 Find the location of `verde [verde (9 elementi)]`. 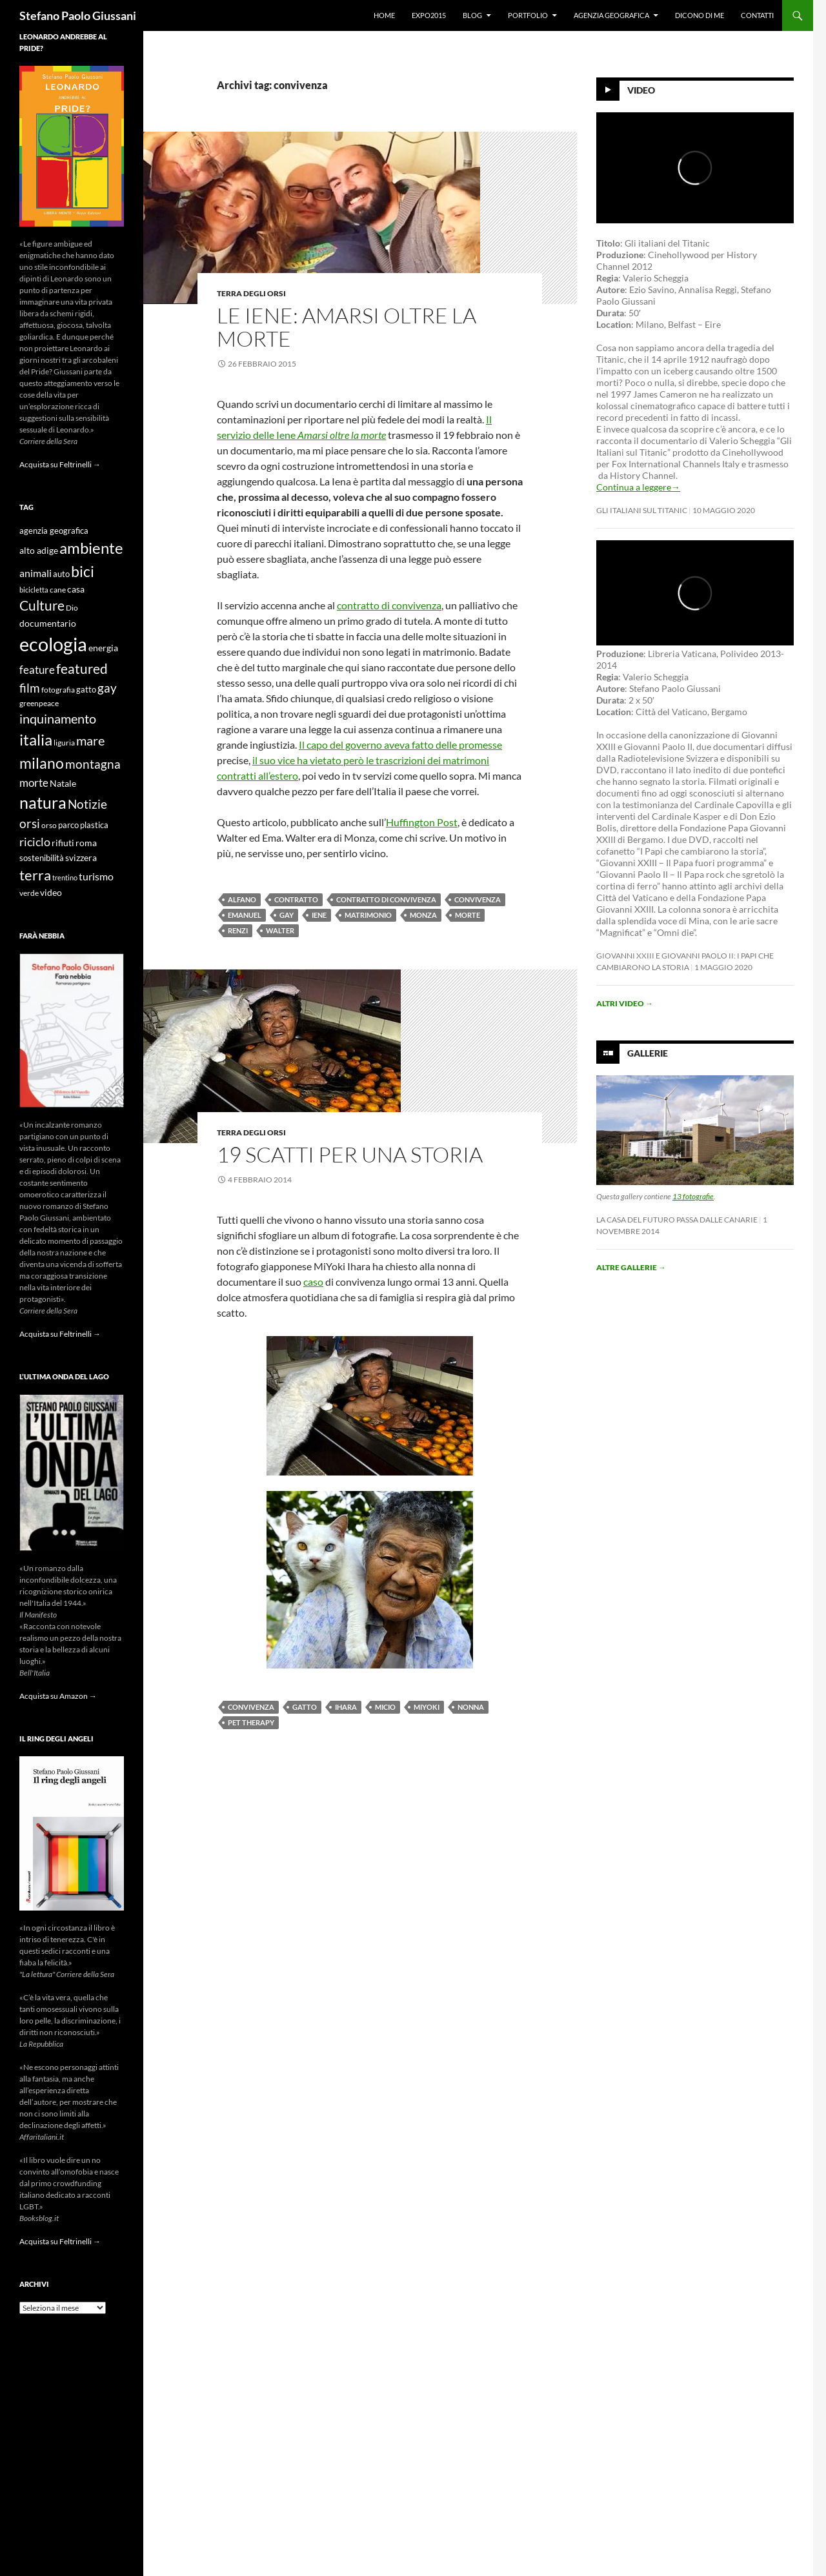

verde [verde (9 elementi)] is located at coordinates (29, 893).